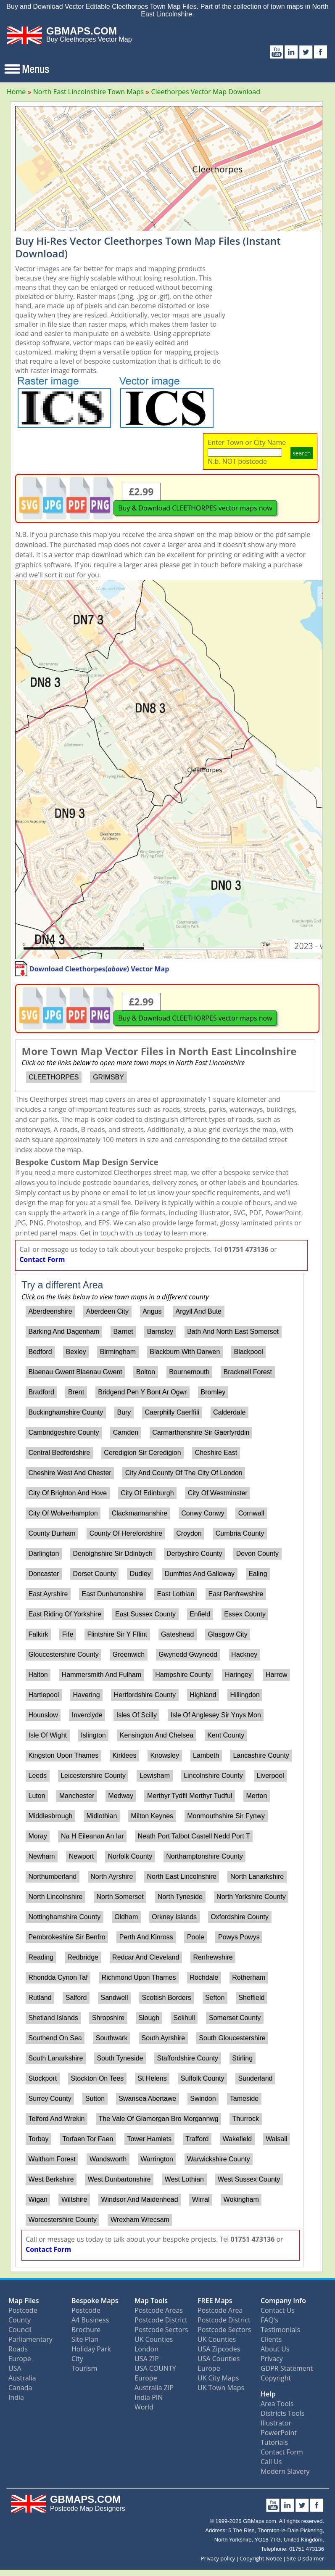  I want to click on Brochure, so click(85, 2329).